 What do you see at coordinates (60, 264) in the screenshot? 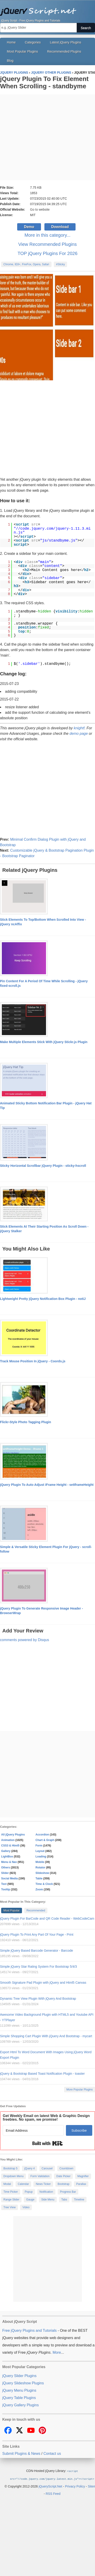
I see `#Sticky` at bounding box center [60, 264].